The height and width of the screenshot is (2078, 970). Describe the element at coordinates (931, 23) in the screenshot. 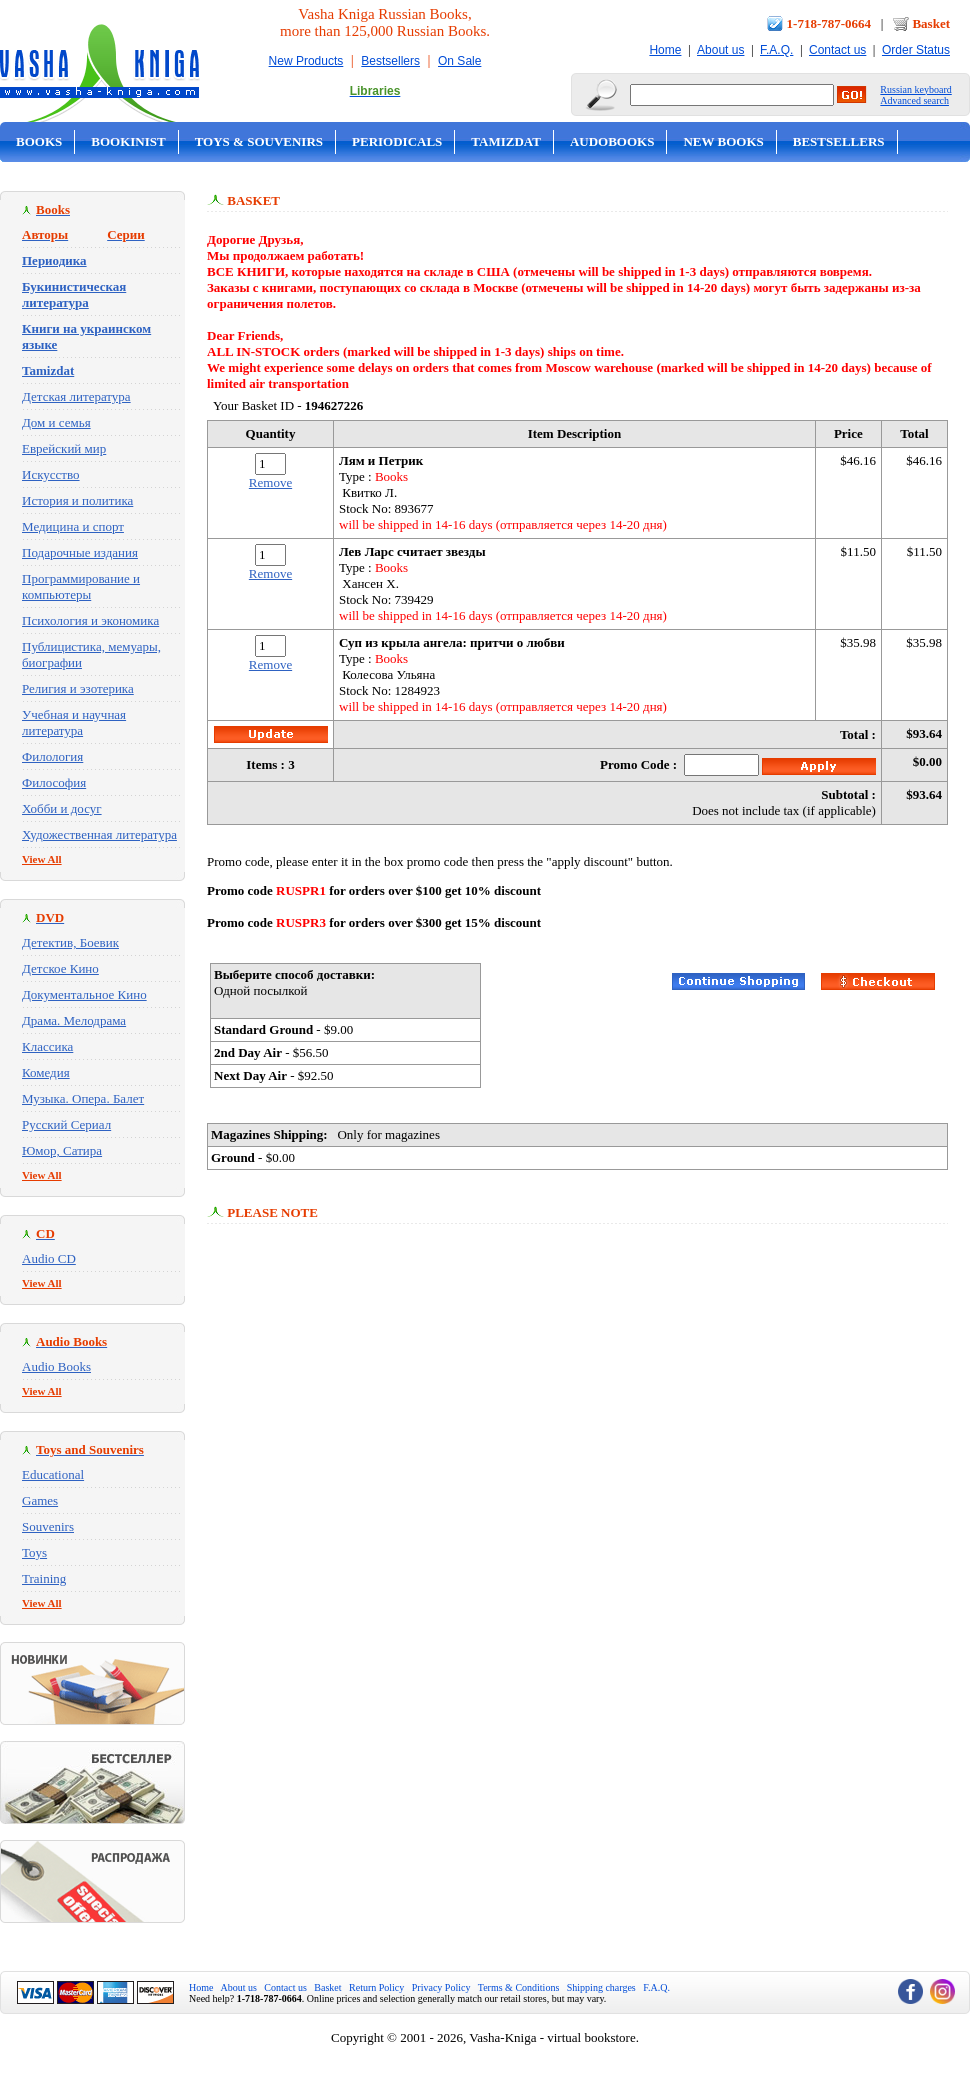

I see `Basket` at that location.